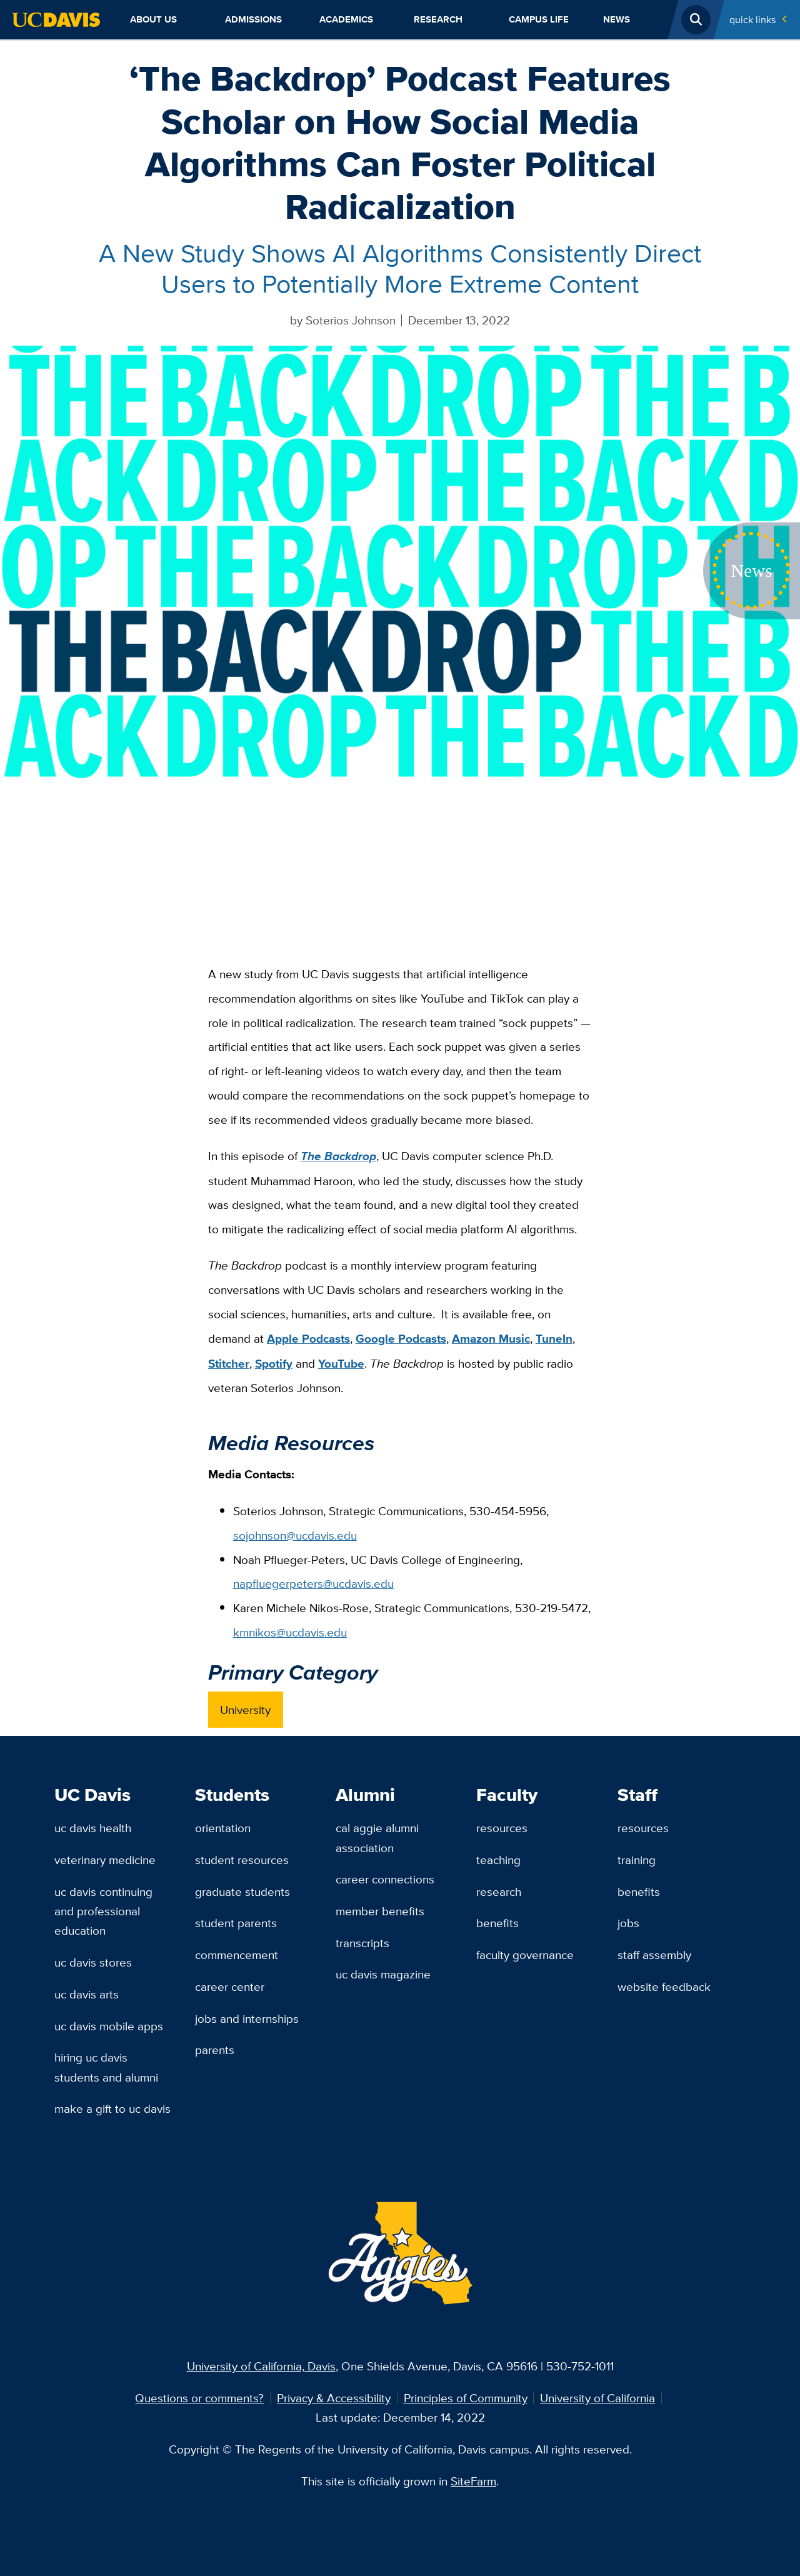 The image size is (800, 2576). What do you see at coordinates (502, 1828) in the screenshot?
I see `Resources` at bounding box center [502, 1828].